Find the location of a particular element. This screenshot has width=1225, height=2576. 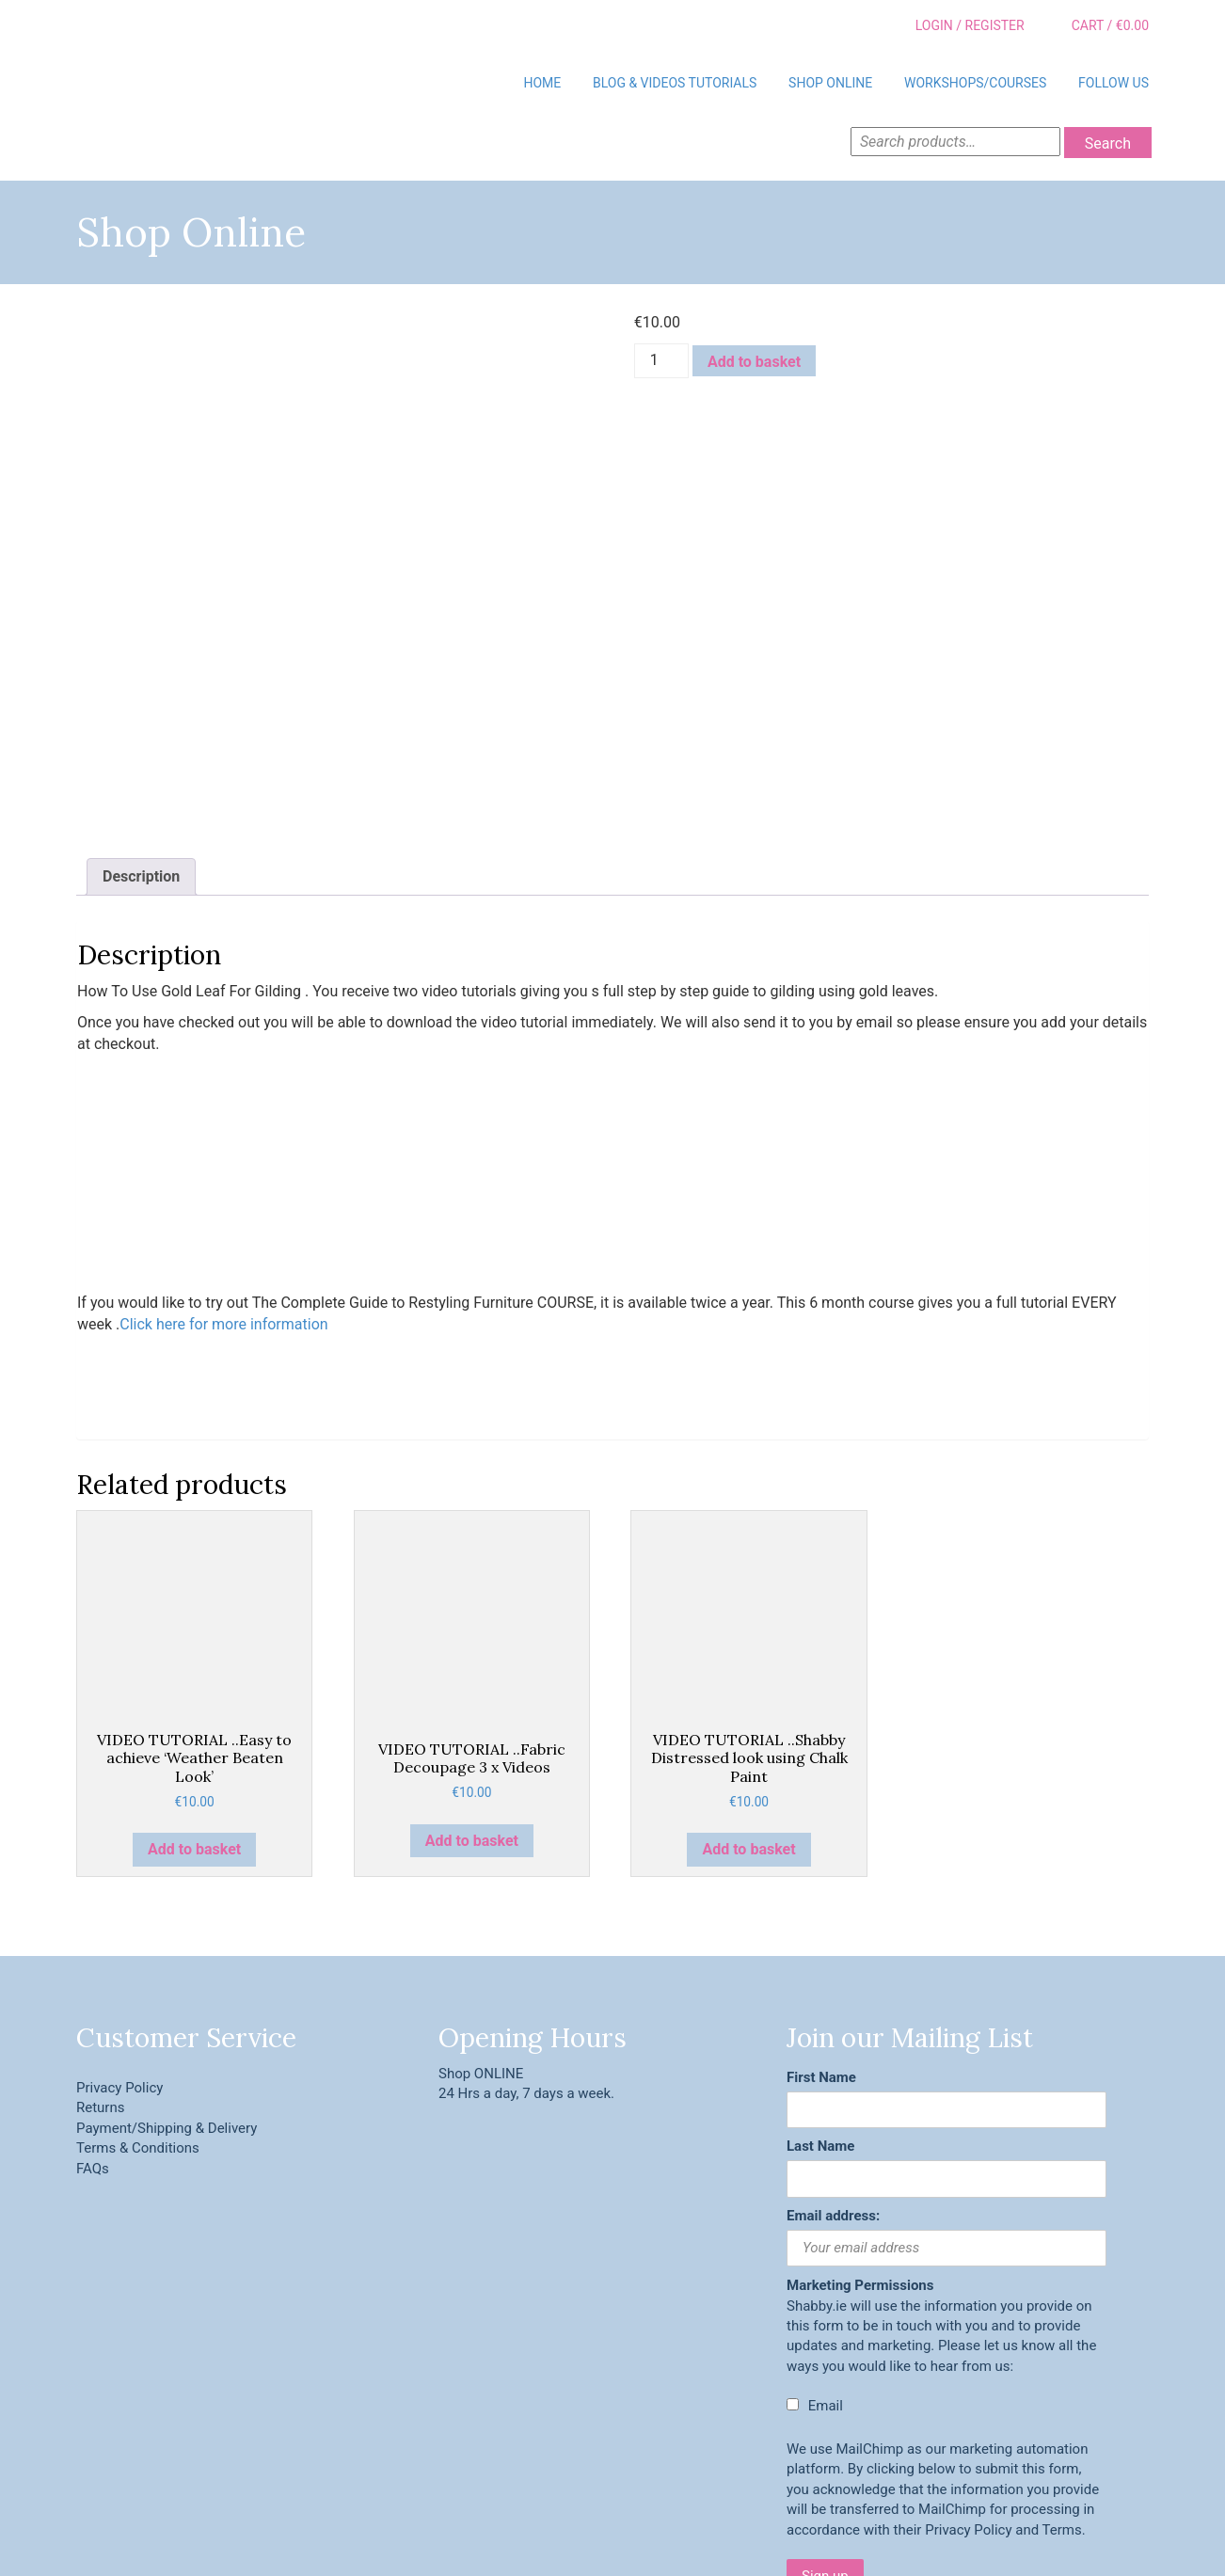

First Name is located at coordinates (821, 1949).